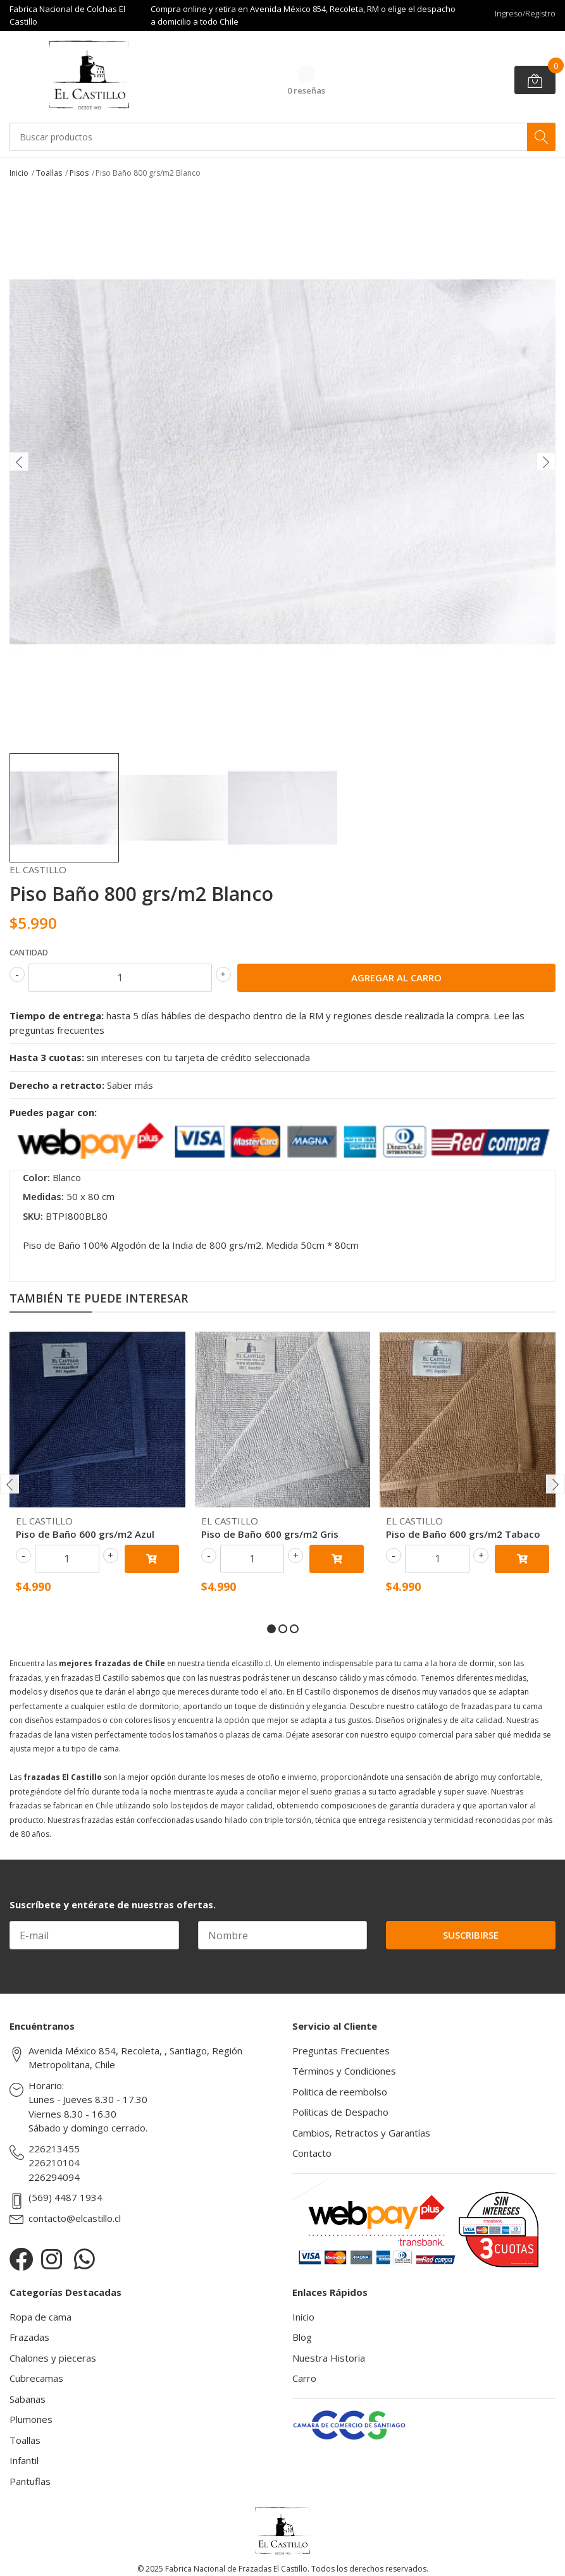  Describe the element at coordinates (341, 2050) in the screenshot. I see `Preguntas Frecuentes` at that location.